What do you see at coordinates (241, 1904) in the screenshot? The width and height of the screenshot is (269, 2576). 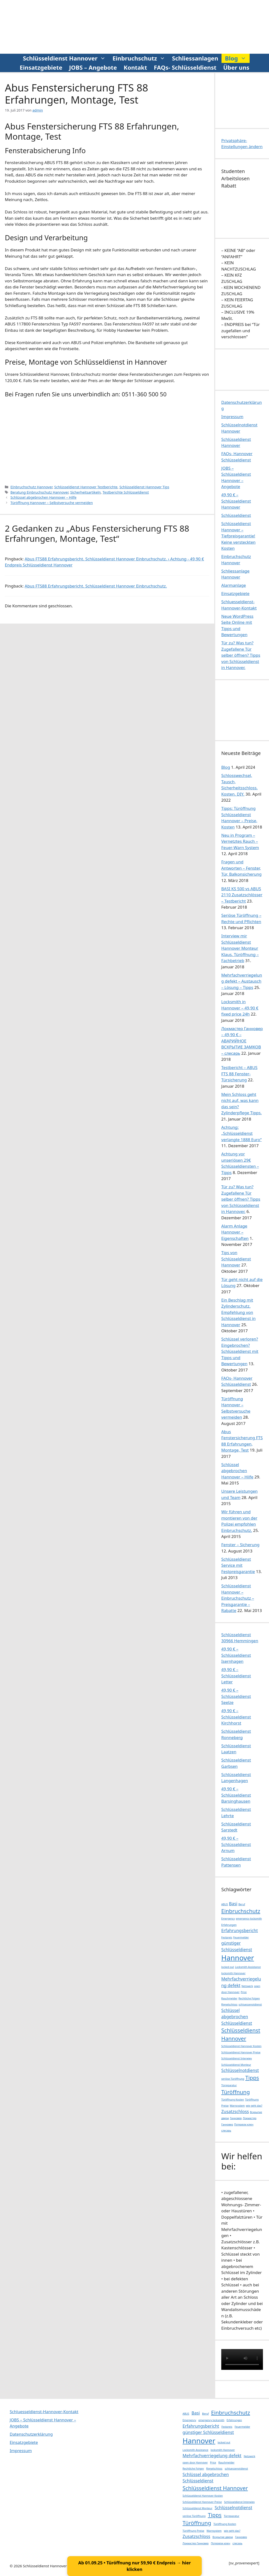 I see `Beruf [Beruf (1 Eintrag)]` at bounding box center [241, 1904].